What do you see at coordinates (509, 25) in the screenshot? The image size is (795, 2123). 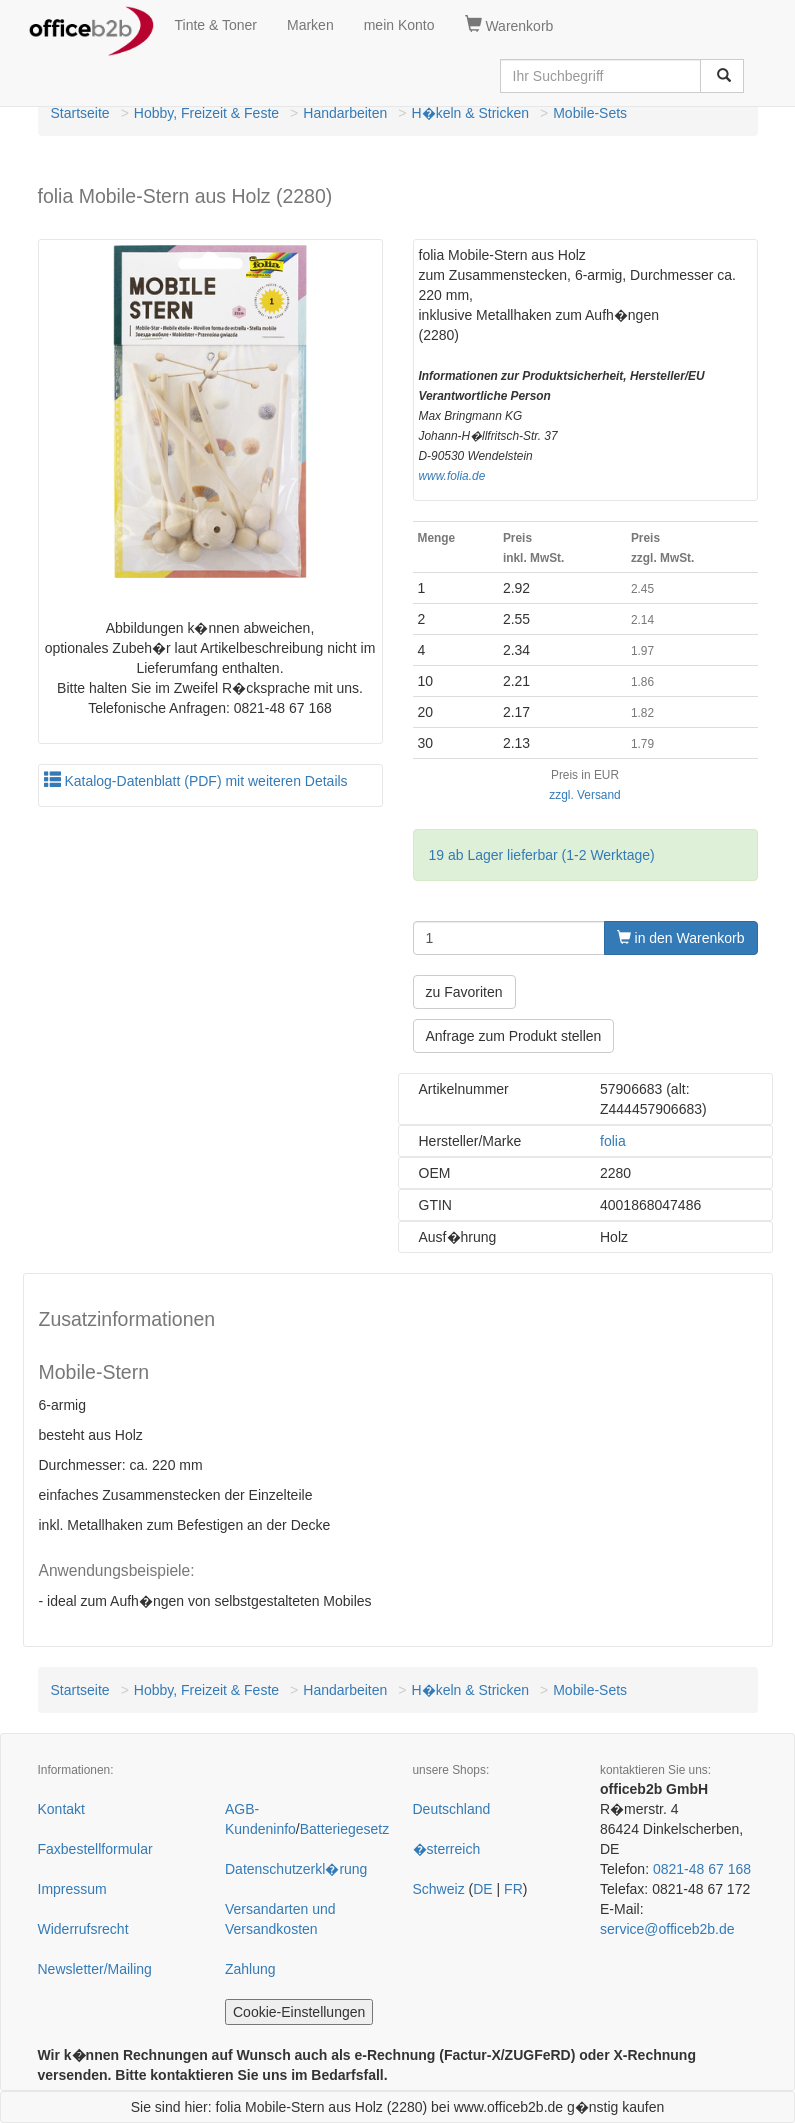 I see `Warenkorb` at bounding box center [509, 25].